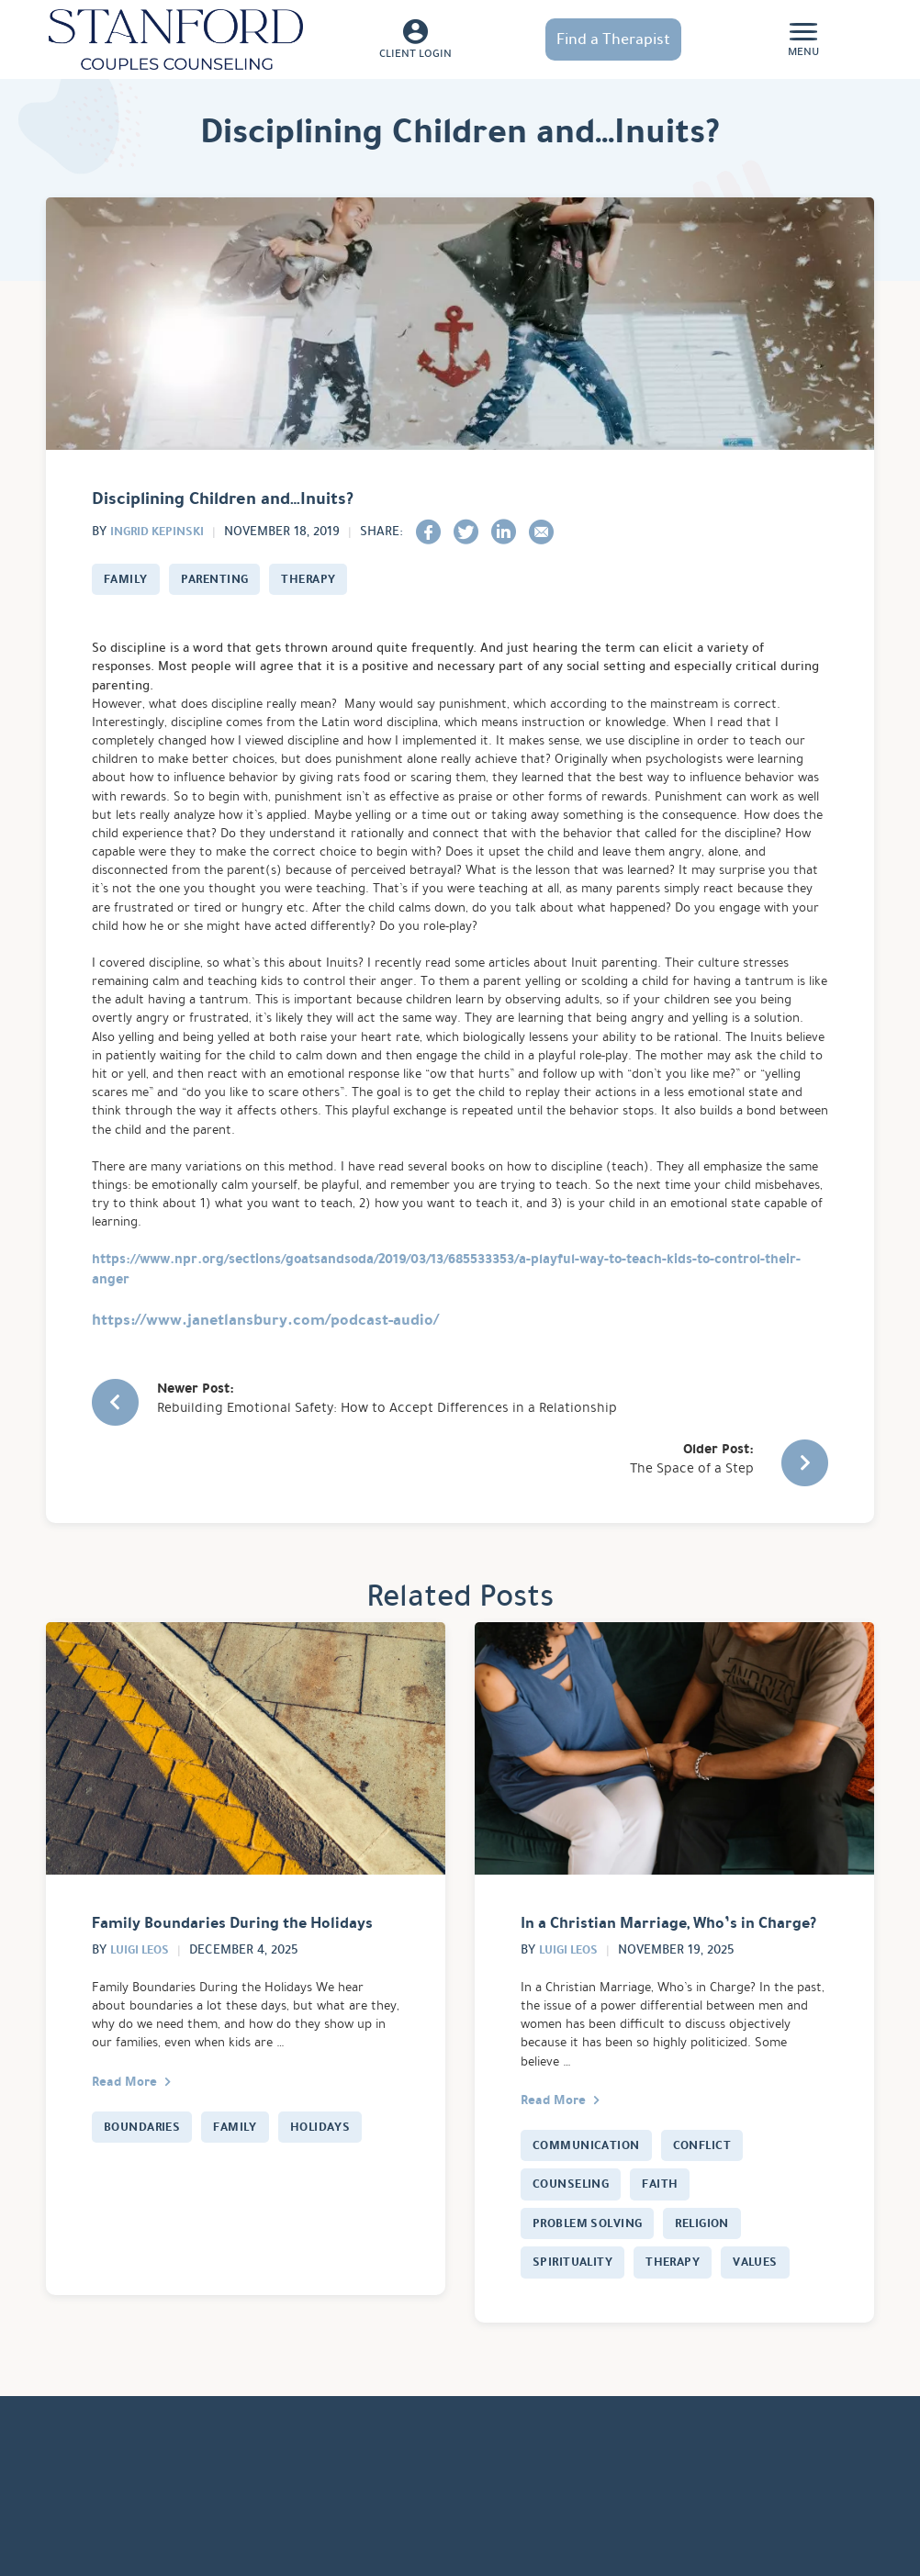 Image resolution: width=920 pixels, height=2576 pixels. I want to click on Careers, so click(442, 2512).